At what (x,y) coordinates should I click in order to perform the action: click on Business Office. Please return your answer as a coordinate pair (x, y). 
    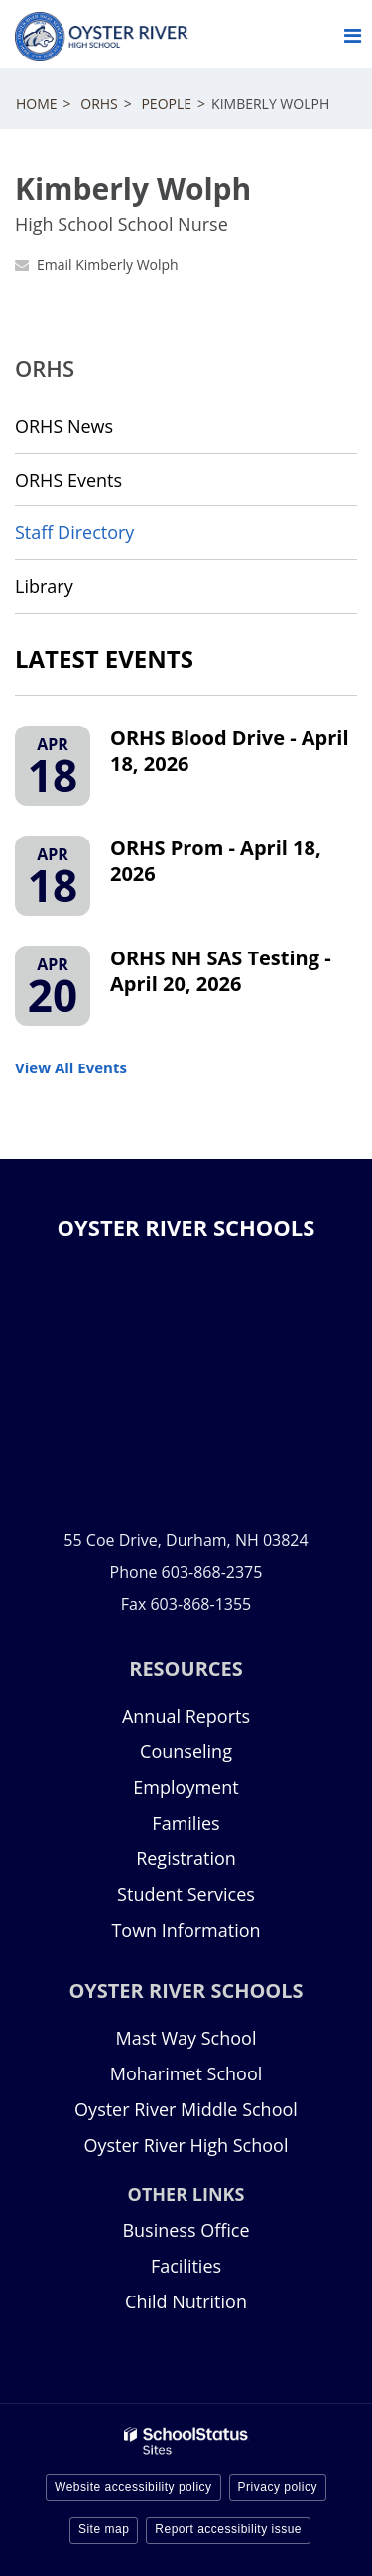
    Looking at the image, I should click on (185, 2230).